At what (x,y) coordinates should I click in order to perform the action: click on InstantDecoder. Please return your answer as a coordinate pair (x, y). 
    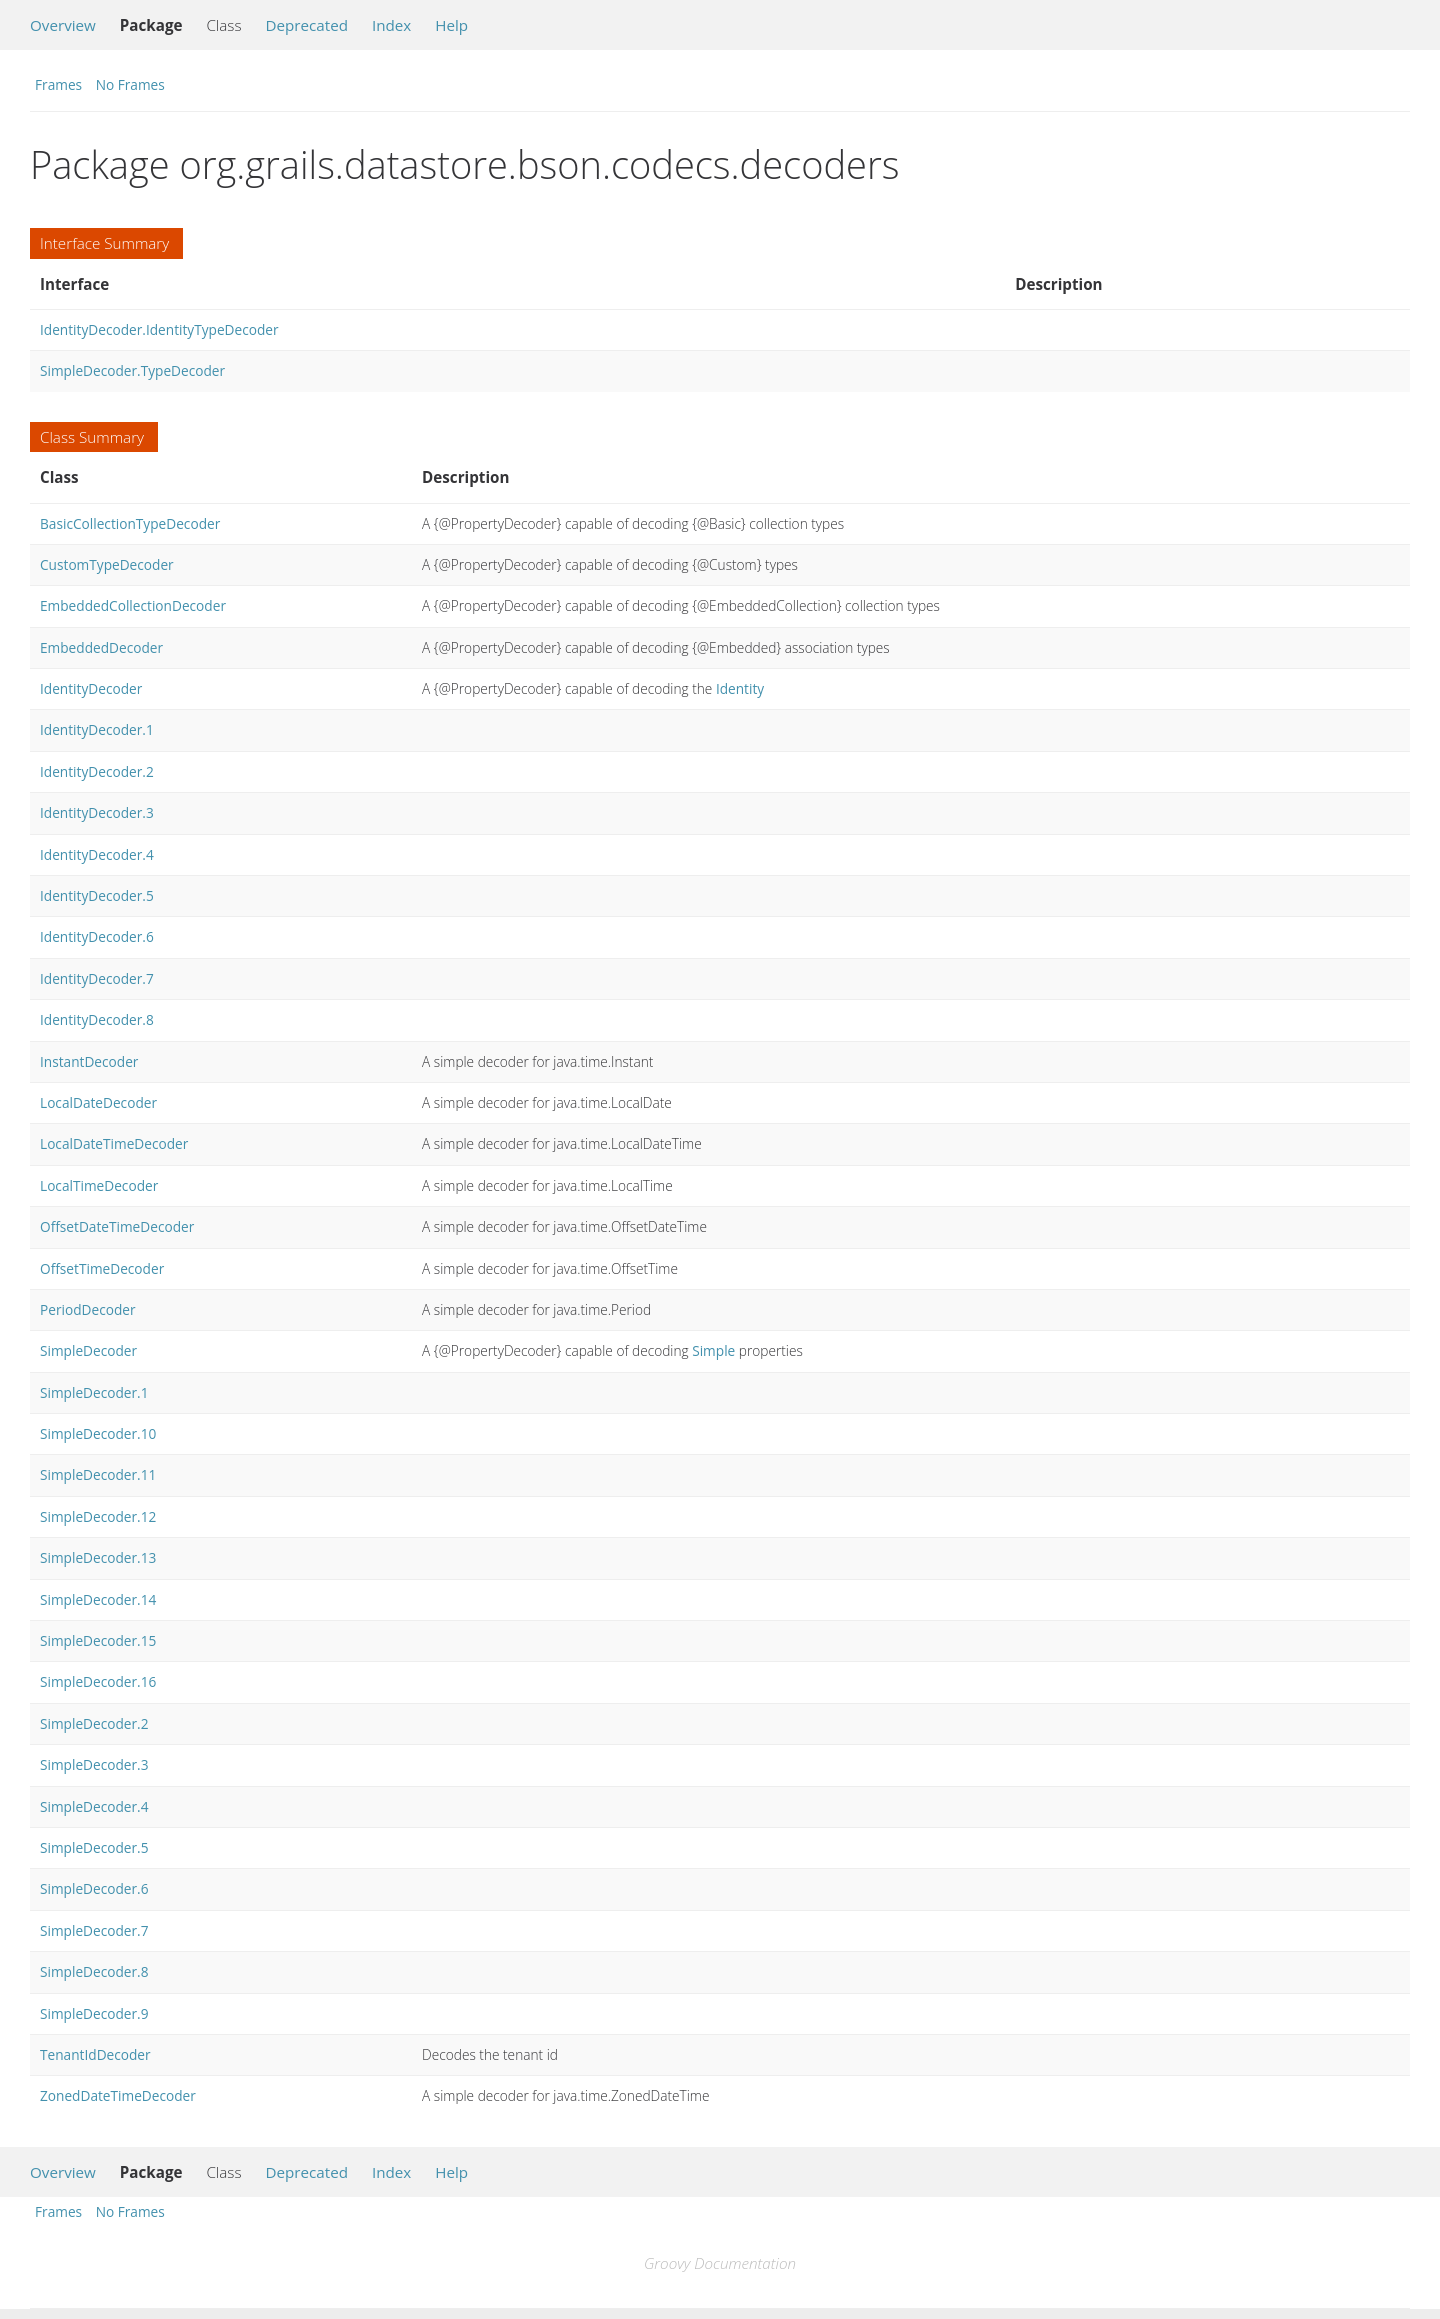
    Looking at the image, I should click on (89, 1061).